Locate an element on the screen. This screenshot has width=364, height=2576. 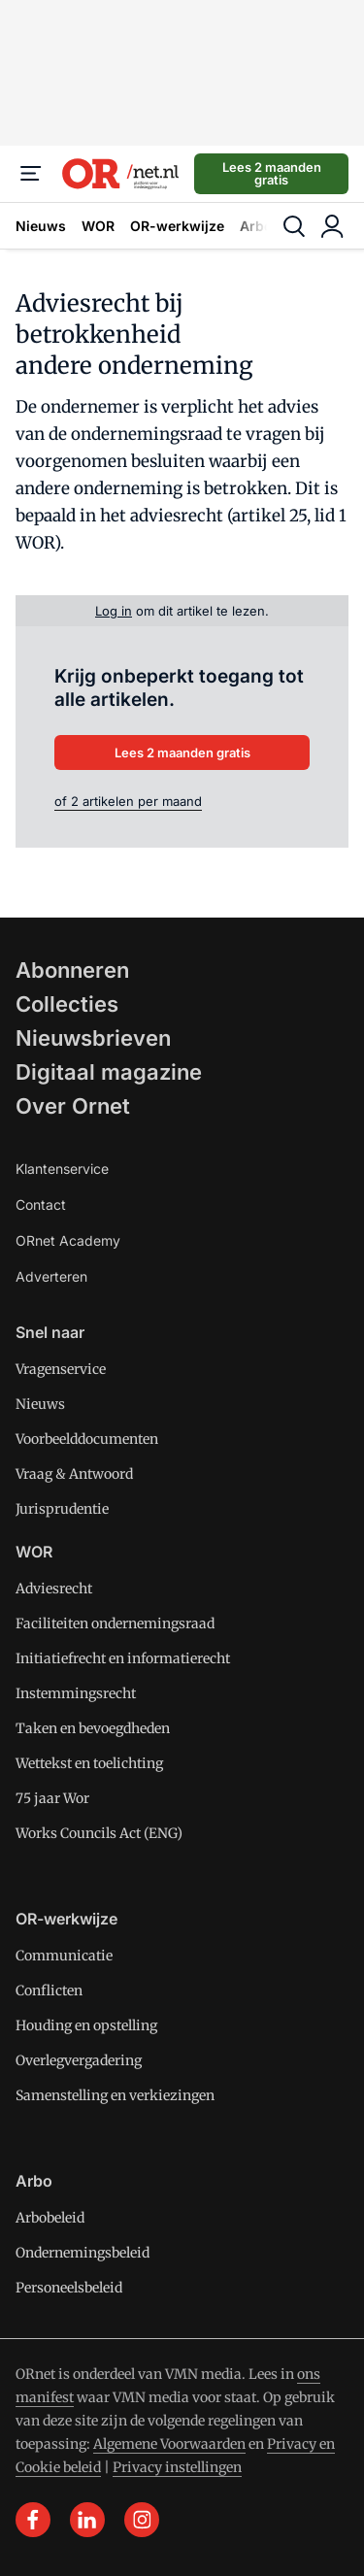
Contact is located at coordinates (41, 1204).